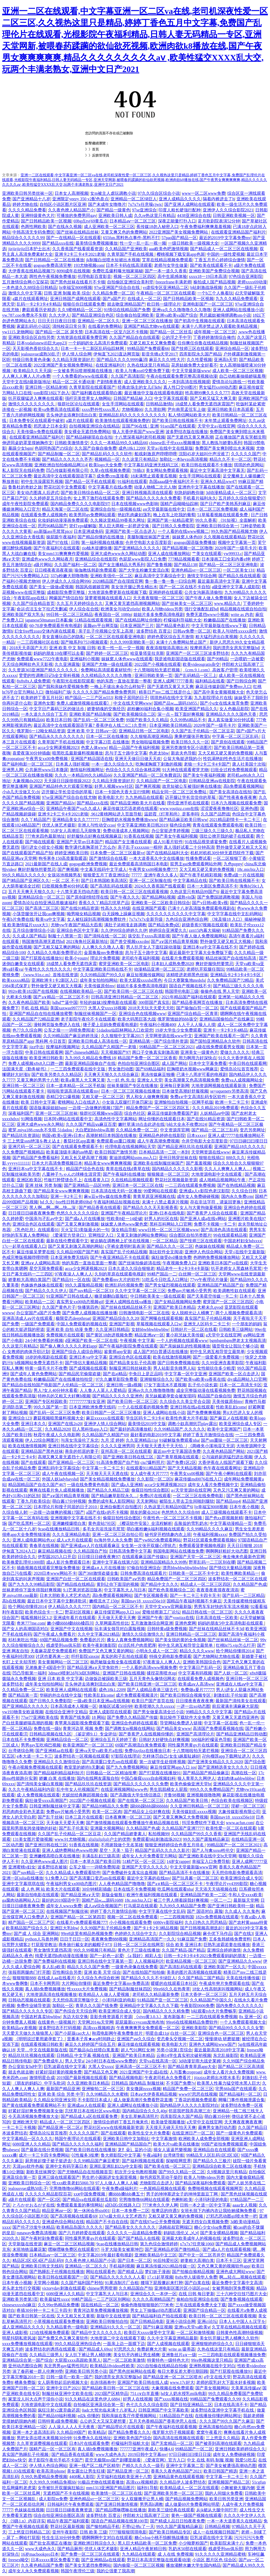 Image resolution: width=270 pixels, height=2576 pixels. What do you see at coordinates (250, 869) in the screenshot?
I see `18c.micbiz入口` at bounding box center [250, 869].